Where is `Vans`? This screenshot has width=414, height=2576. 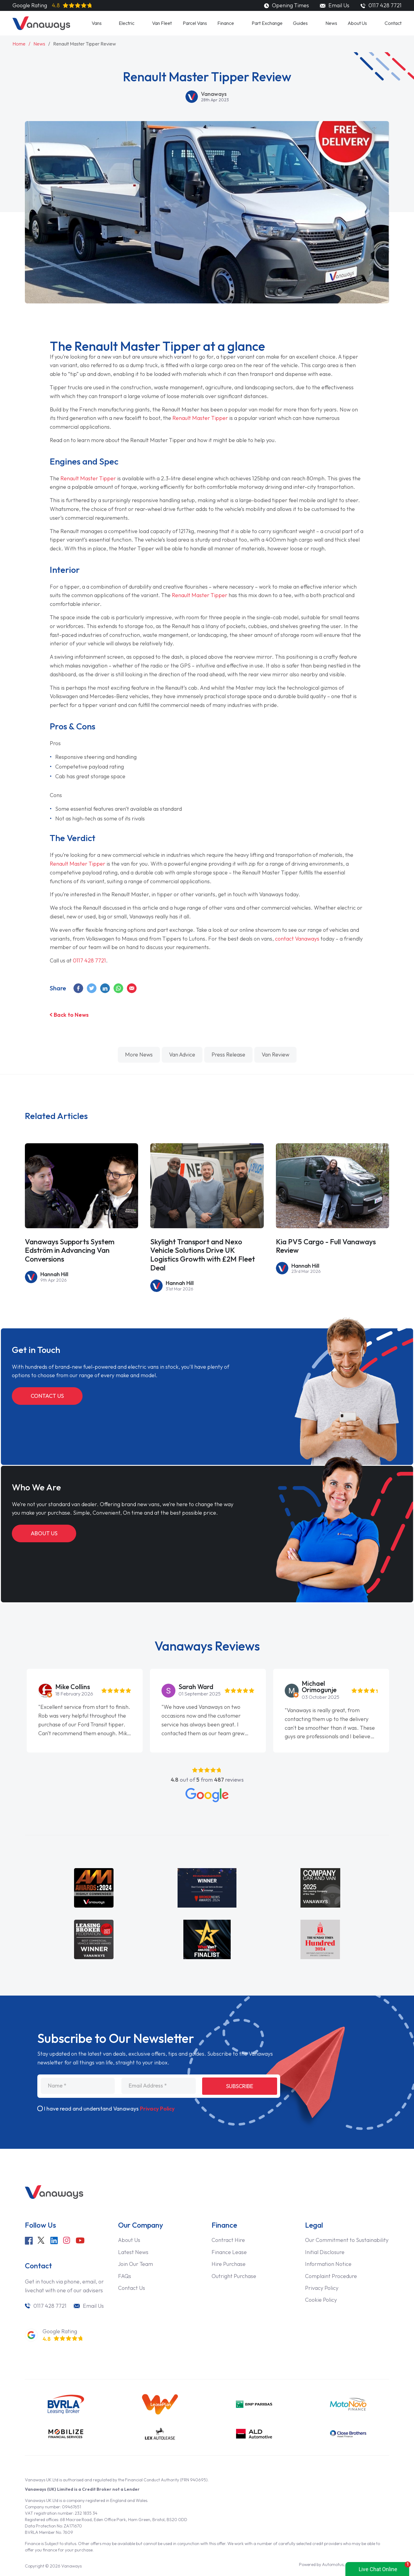 Vans is located at coordinates (97, 23).